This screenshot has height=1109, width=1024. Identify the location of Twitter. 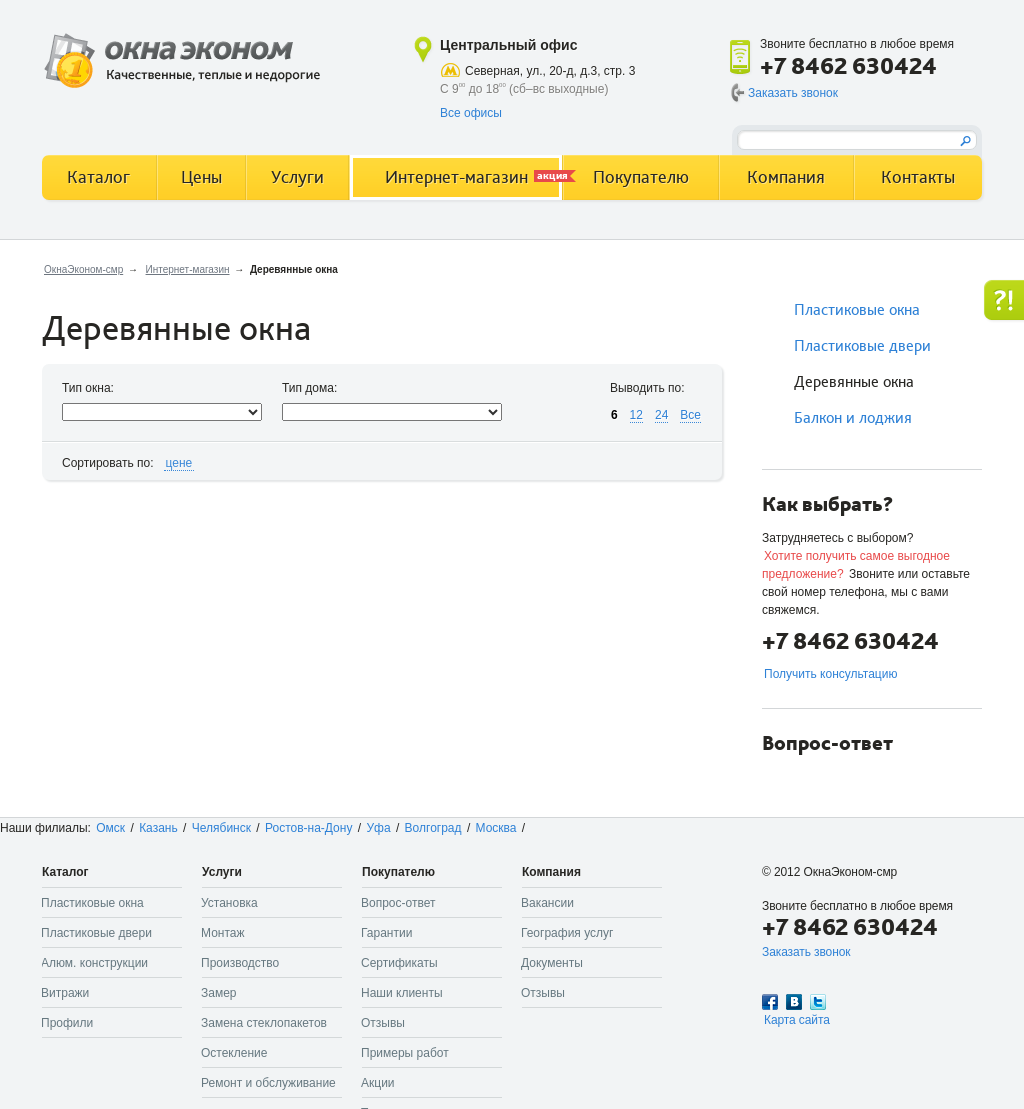
(818, 1002).